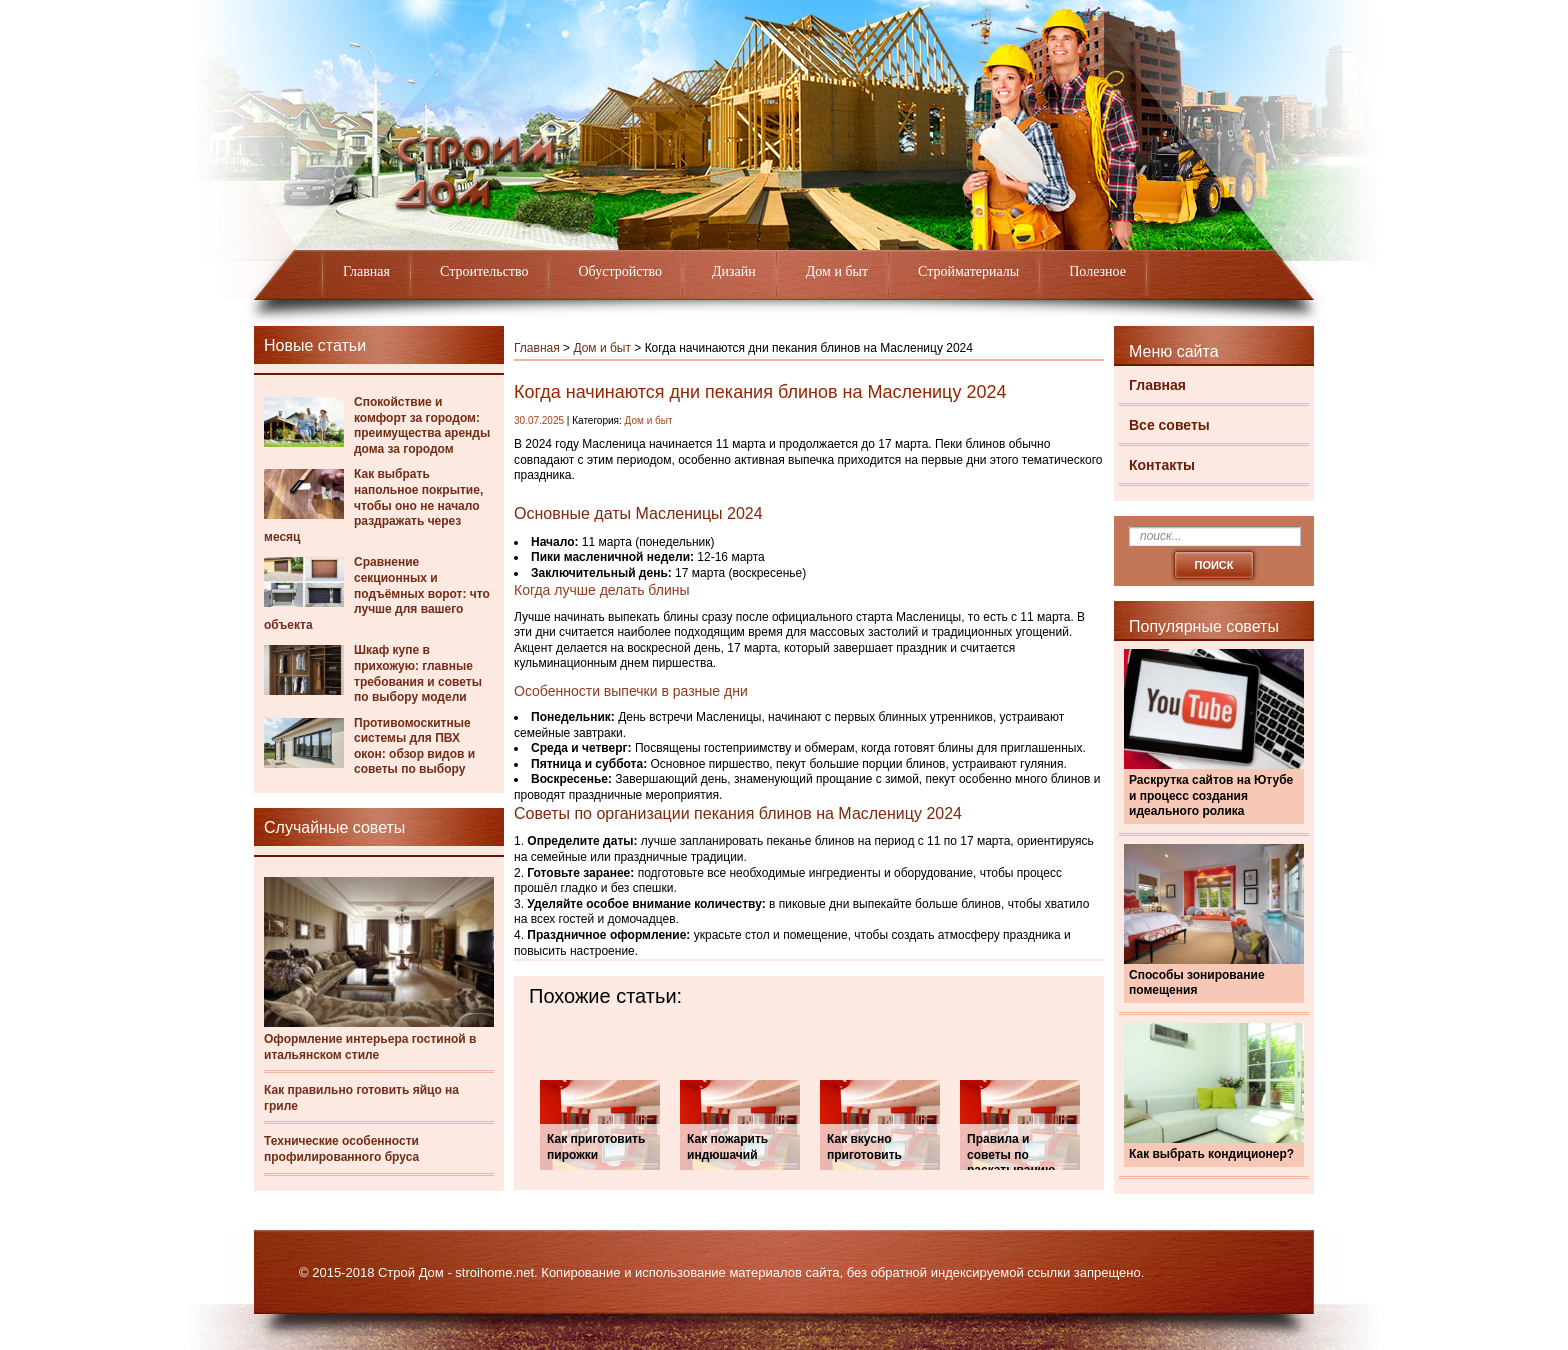  Describe the element at coordinates (1169, 425) in the screenshot. I see `Все советы` at that location.